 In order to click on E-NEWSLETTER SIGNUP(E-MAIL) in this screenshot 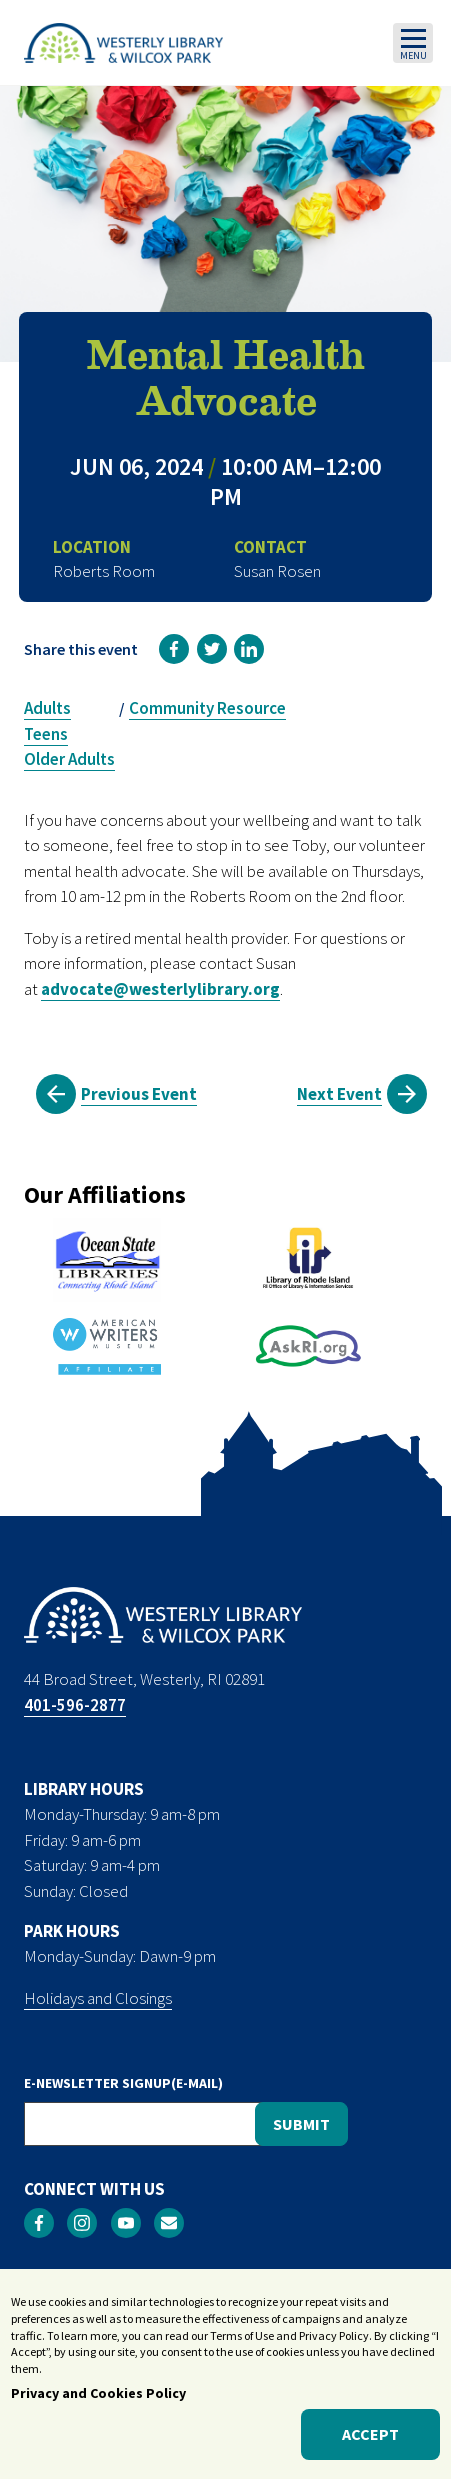, I will do `click(123, 2083)`.